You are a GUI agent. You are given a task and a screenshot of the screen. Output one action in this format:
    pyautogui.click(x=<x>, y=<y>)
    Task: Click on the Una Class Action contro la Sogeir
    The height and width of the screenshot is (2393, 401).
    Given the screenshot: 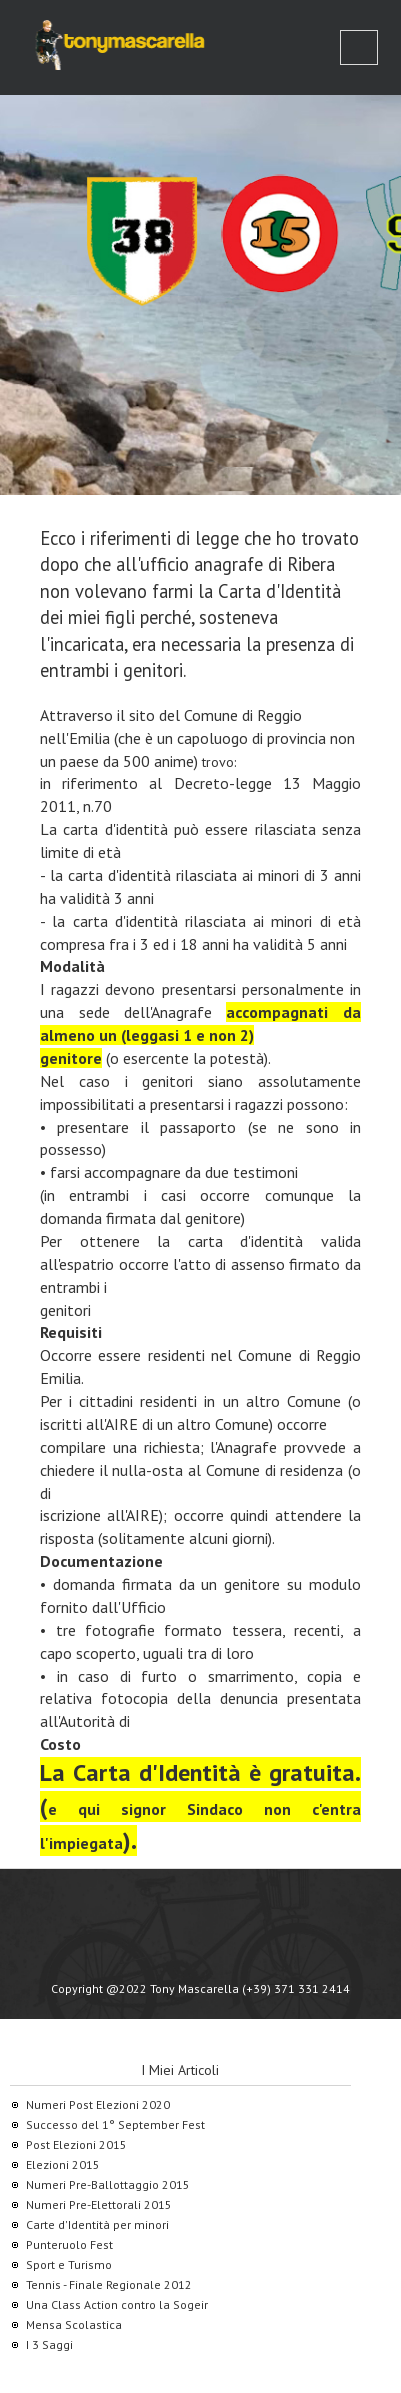 What is the action you would take?
    pyautogui.click(x=117, y=2304)
    